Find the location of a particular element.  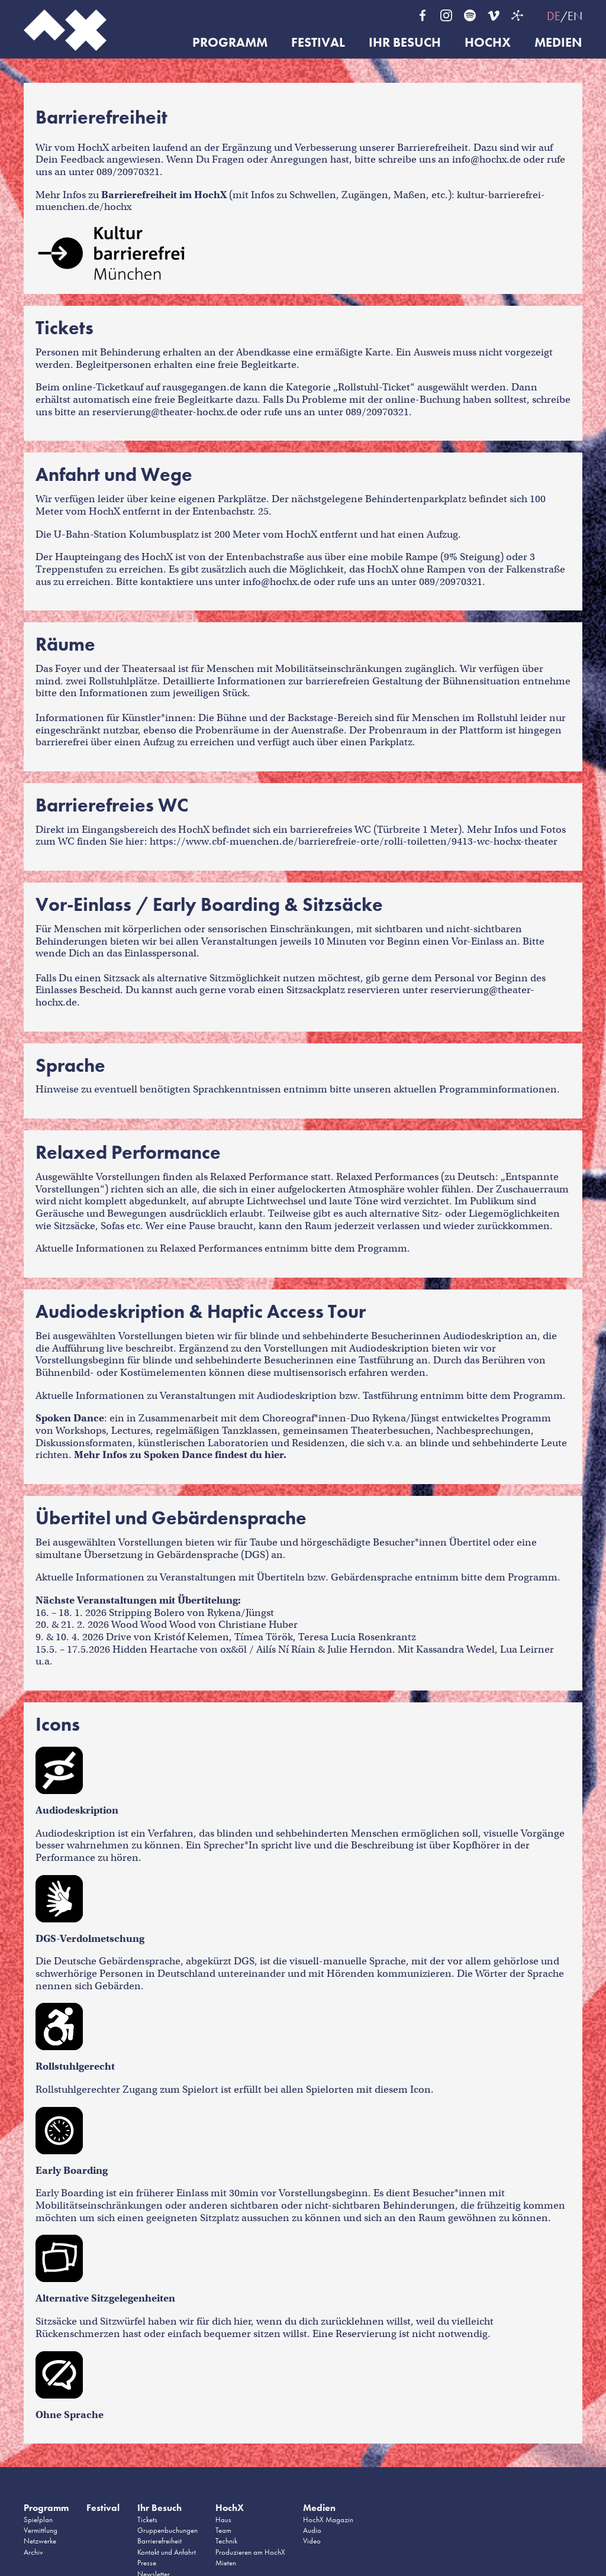

Archiv is located at coordinates (33, 2552).